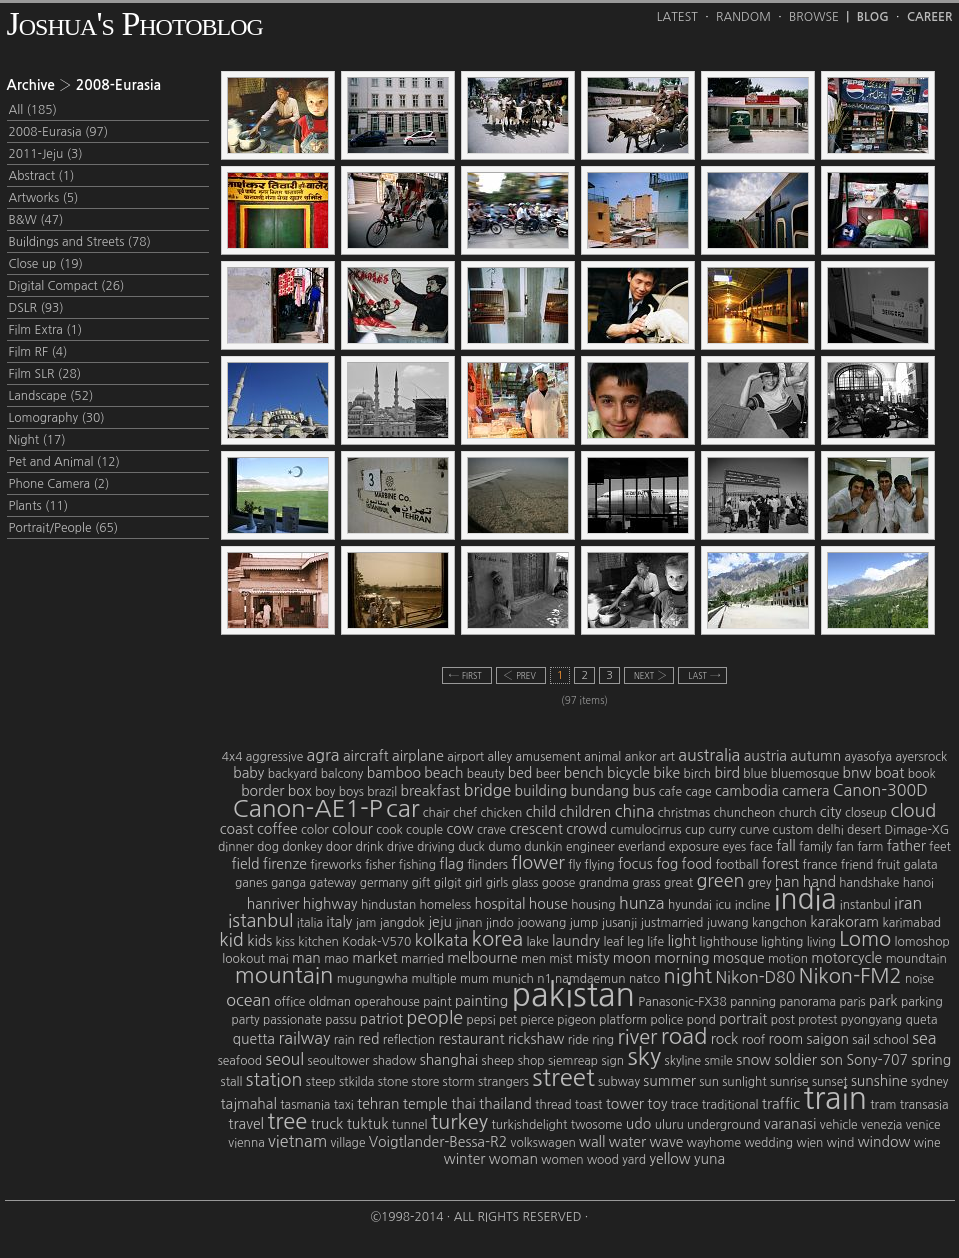 This screenshot has height=1258, width=959. Describe the element at coordinates (541, 923) in the screenshot. I see `joowang` at that location.